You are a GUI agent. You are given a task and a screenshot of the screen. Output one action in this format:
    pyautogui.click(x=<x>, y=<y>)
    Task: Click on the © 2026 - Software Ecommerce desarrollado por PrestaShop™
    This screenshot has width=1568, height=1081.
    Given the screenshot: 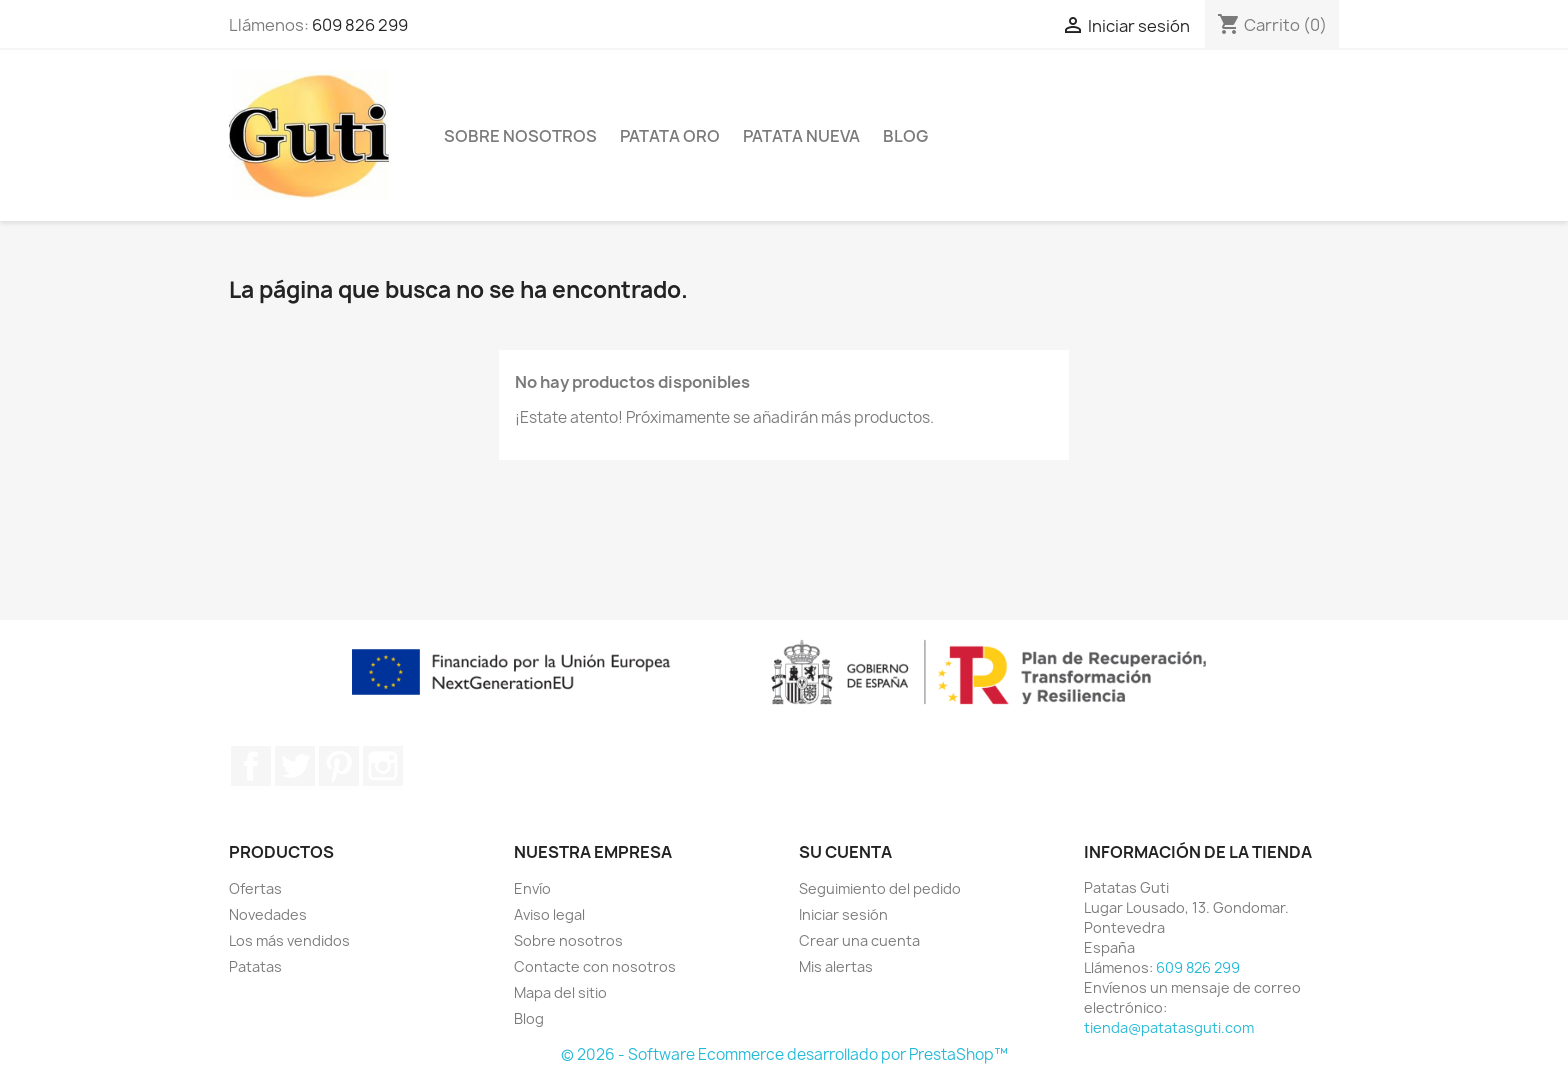 What is the action you would take?
    pyautogui.click(x=784, y=1054)
    